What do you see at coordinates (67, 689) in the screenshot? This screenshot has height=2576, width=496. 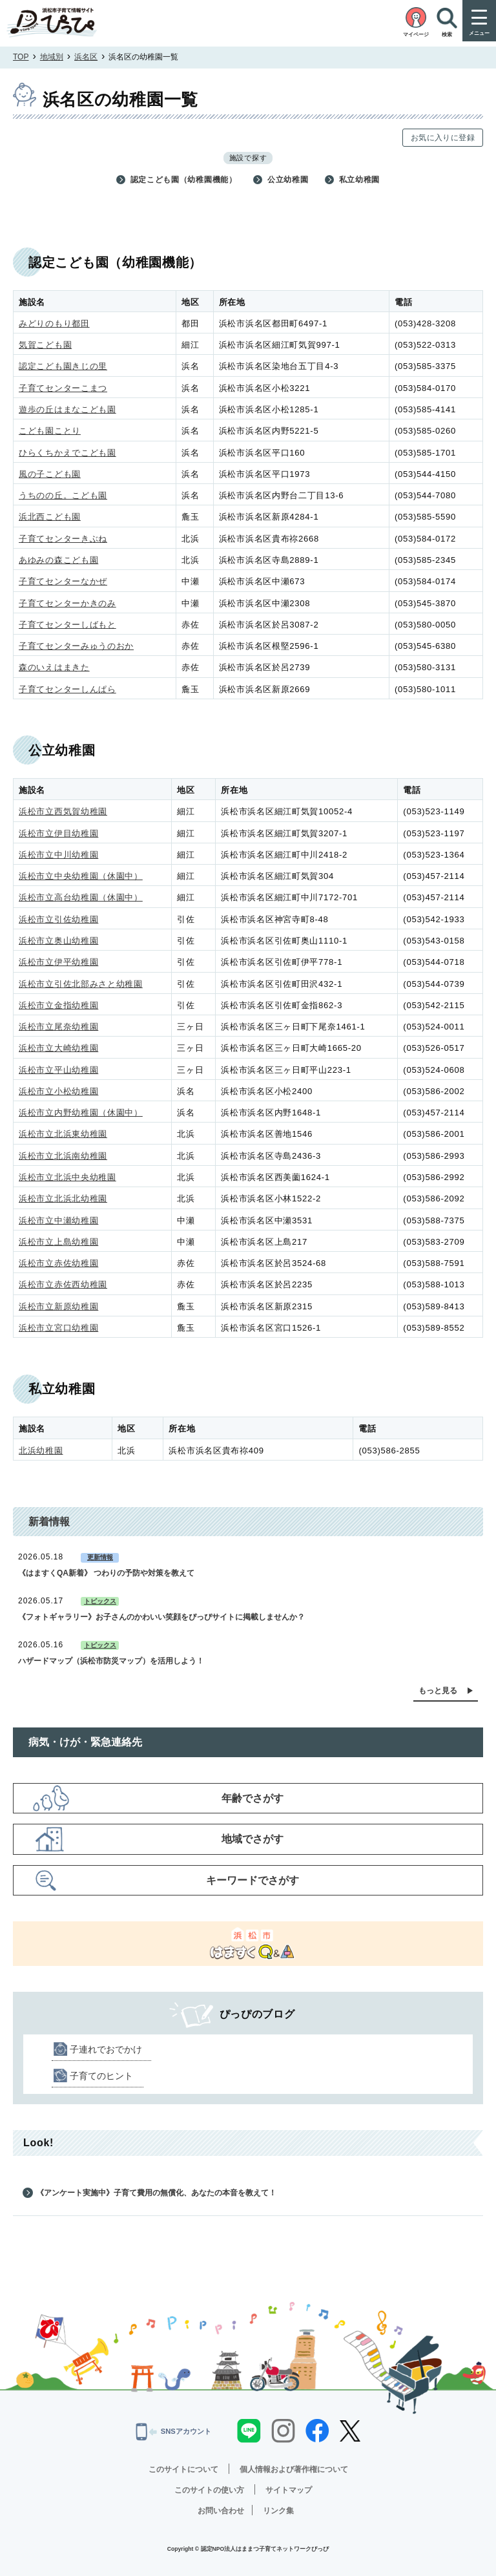 I see `子育てセンターしんぱら` at bounding box center [67, 689].